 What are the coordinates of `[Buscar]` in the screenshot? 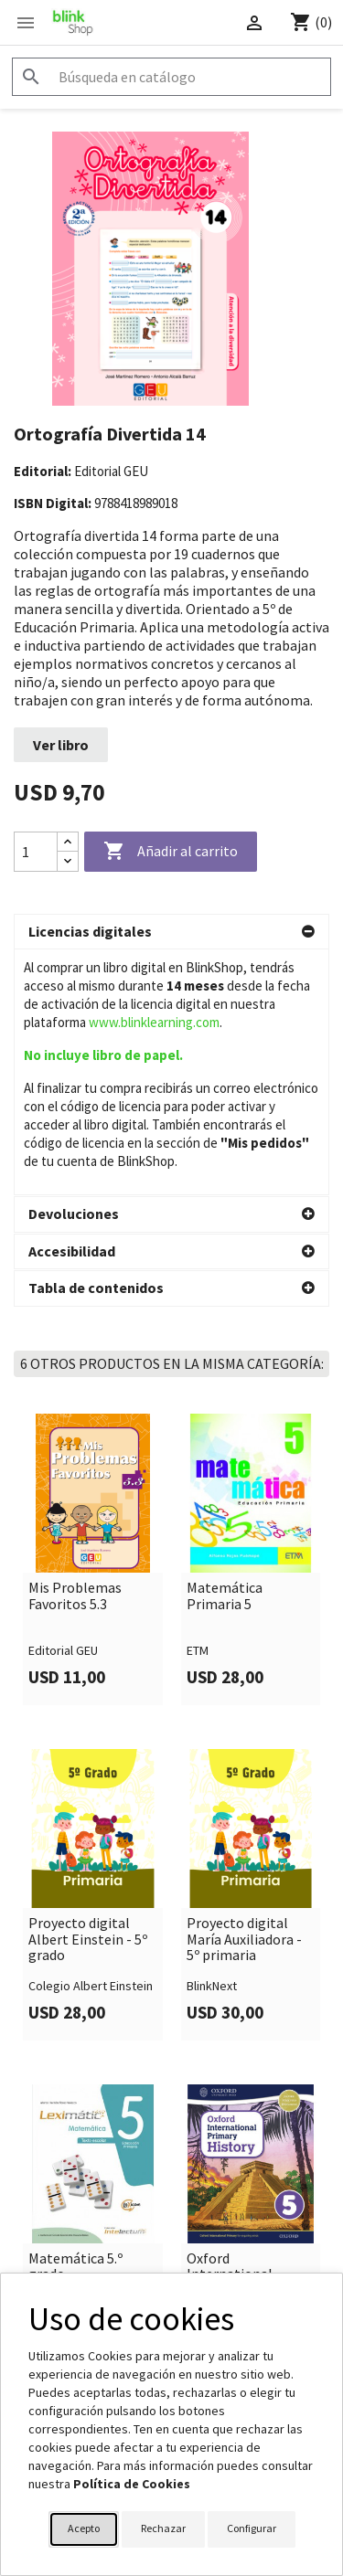 It's located at (171, 77).